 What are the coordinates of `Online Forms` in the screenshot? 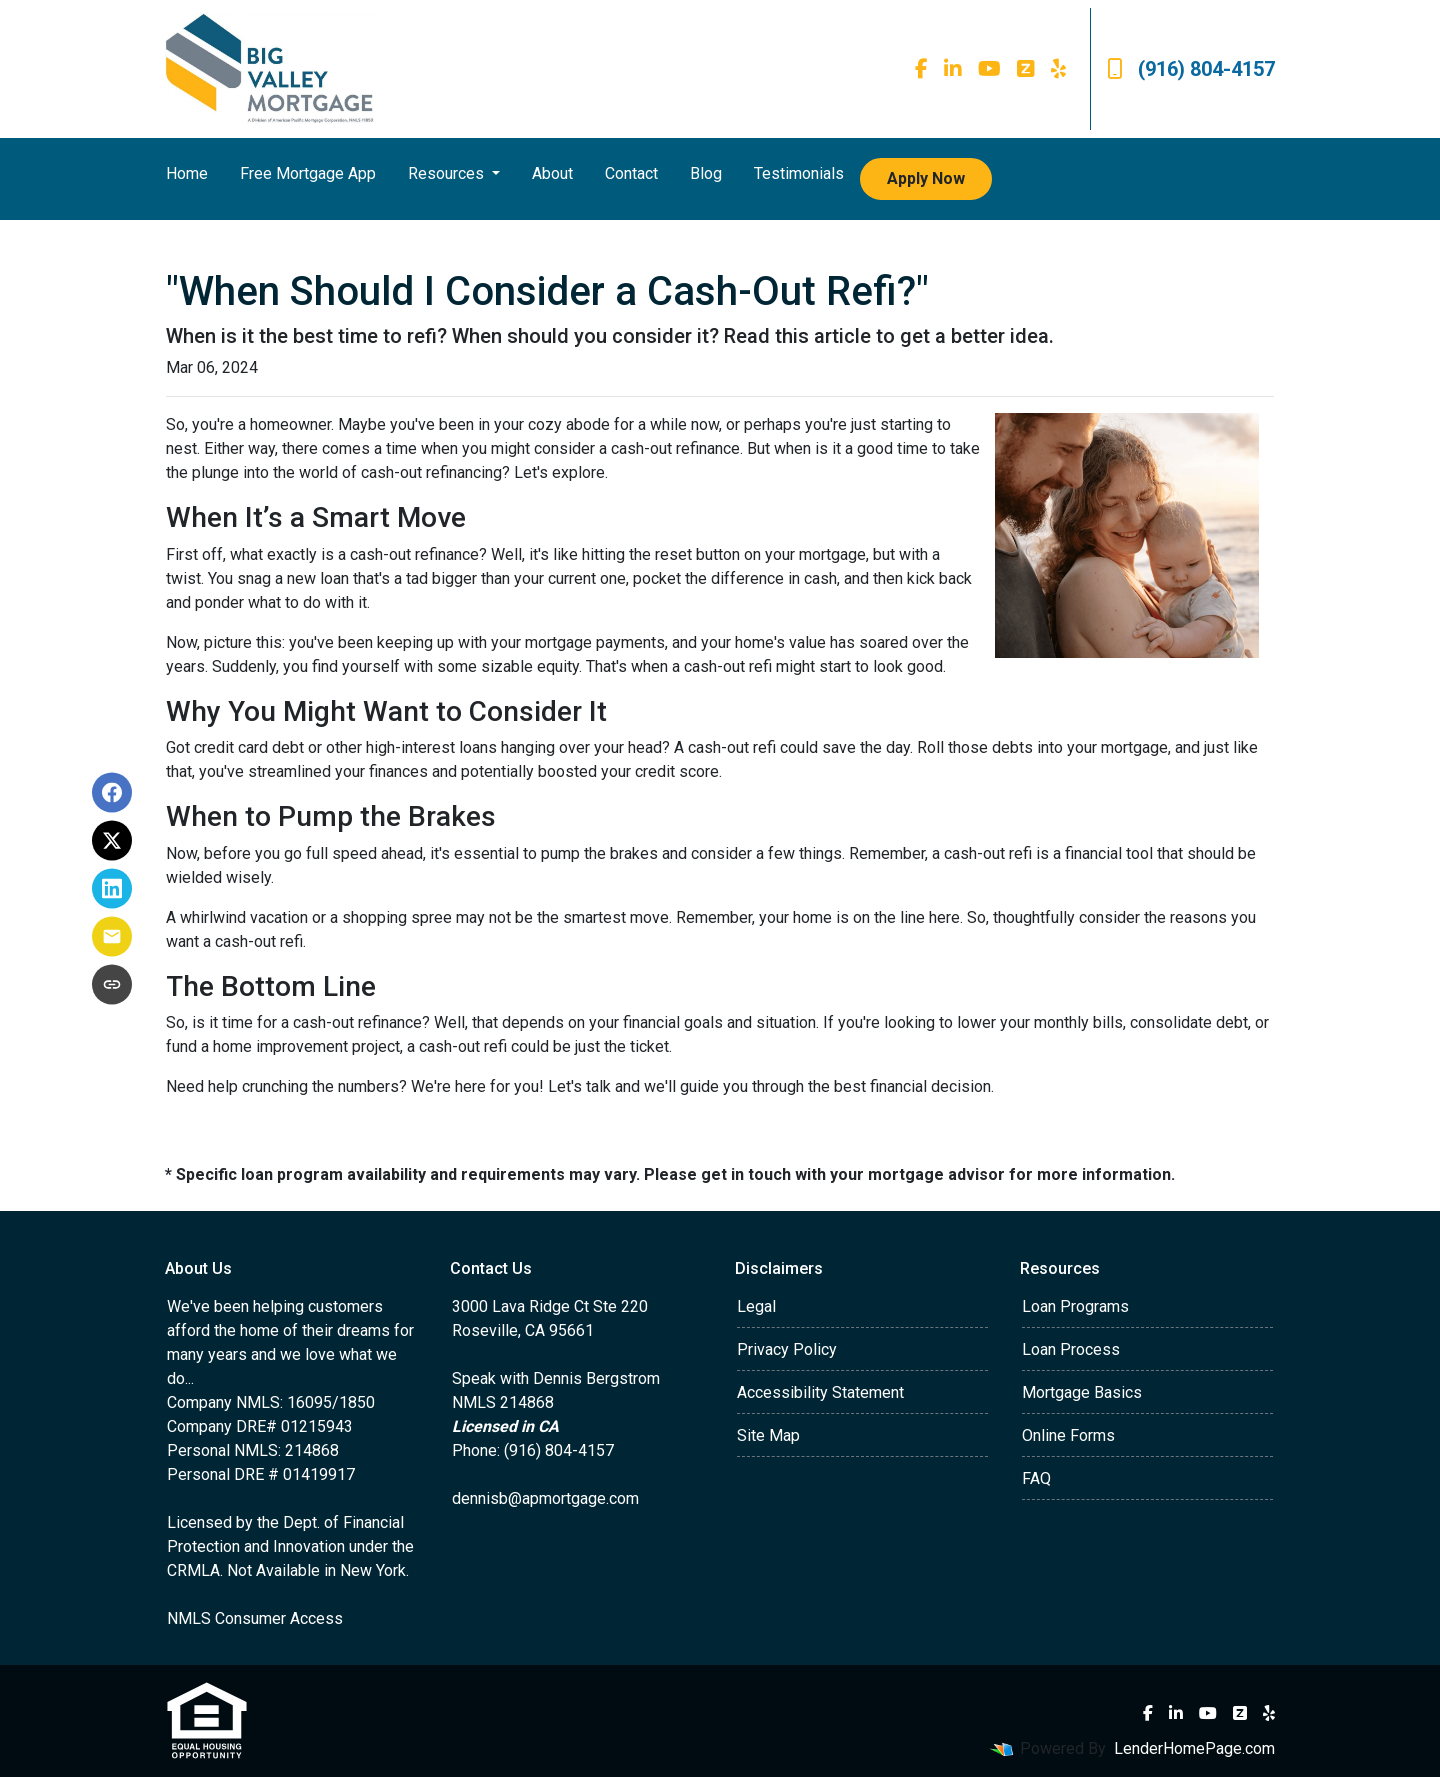 It's located at (1068, 1435).